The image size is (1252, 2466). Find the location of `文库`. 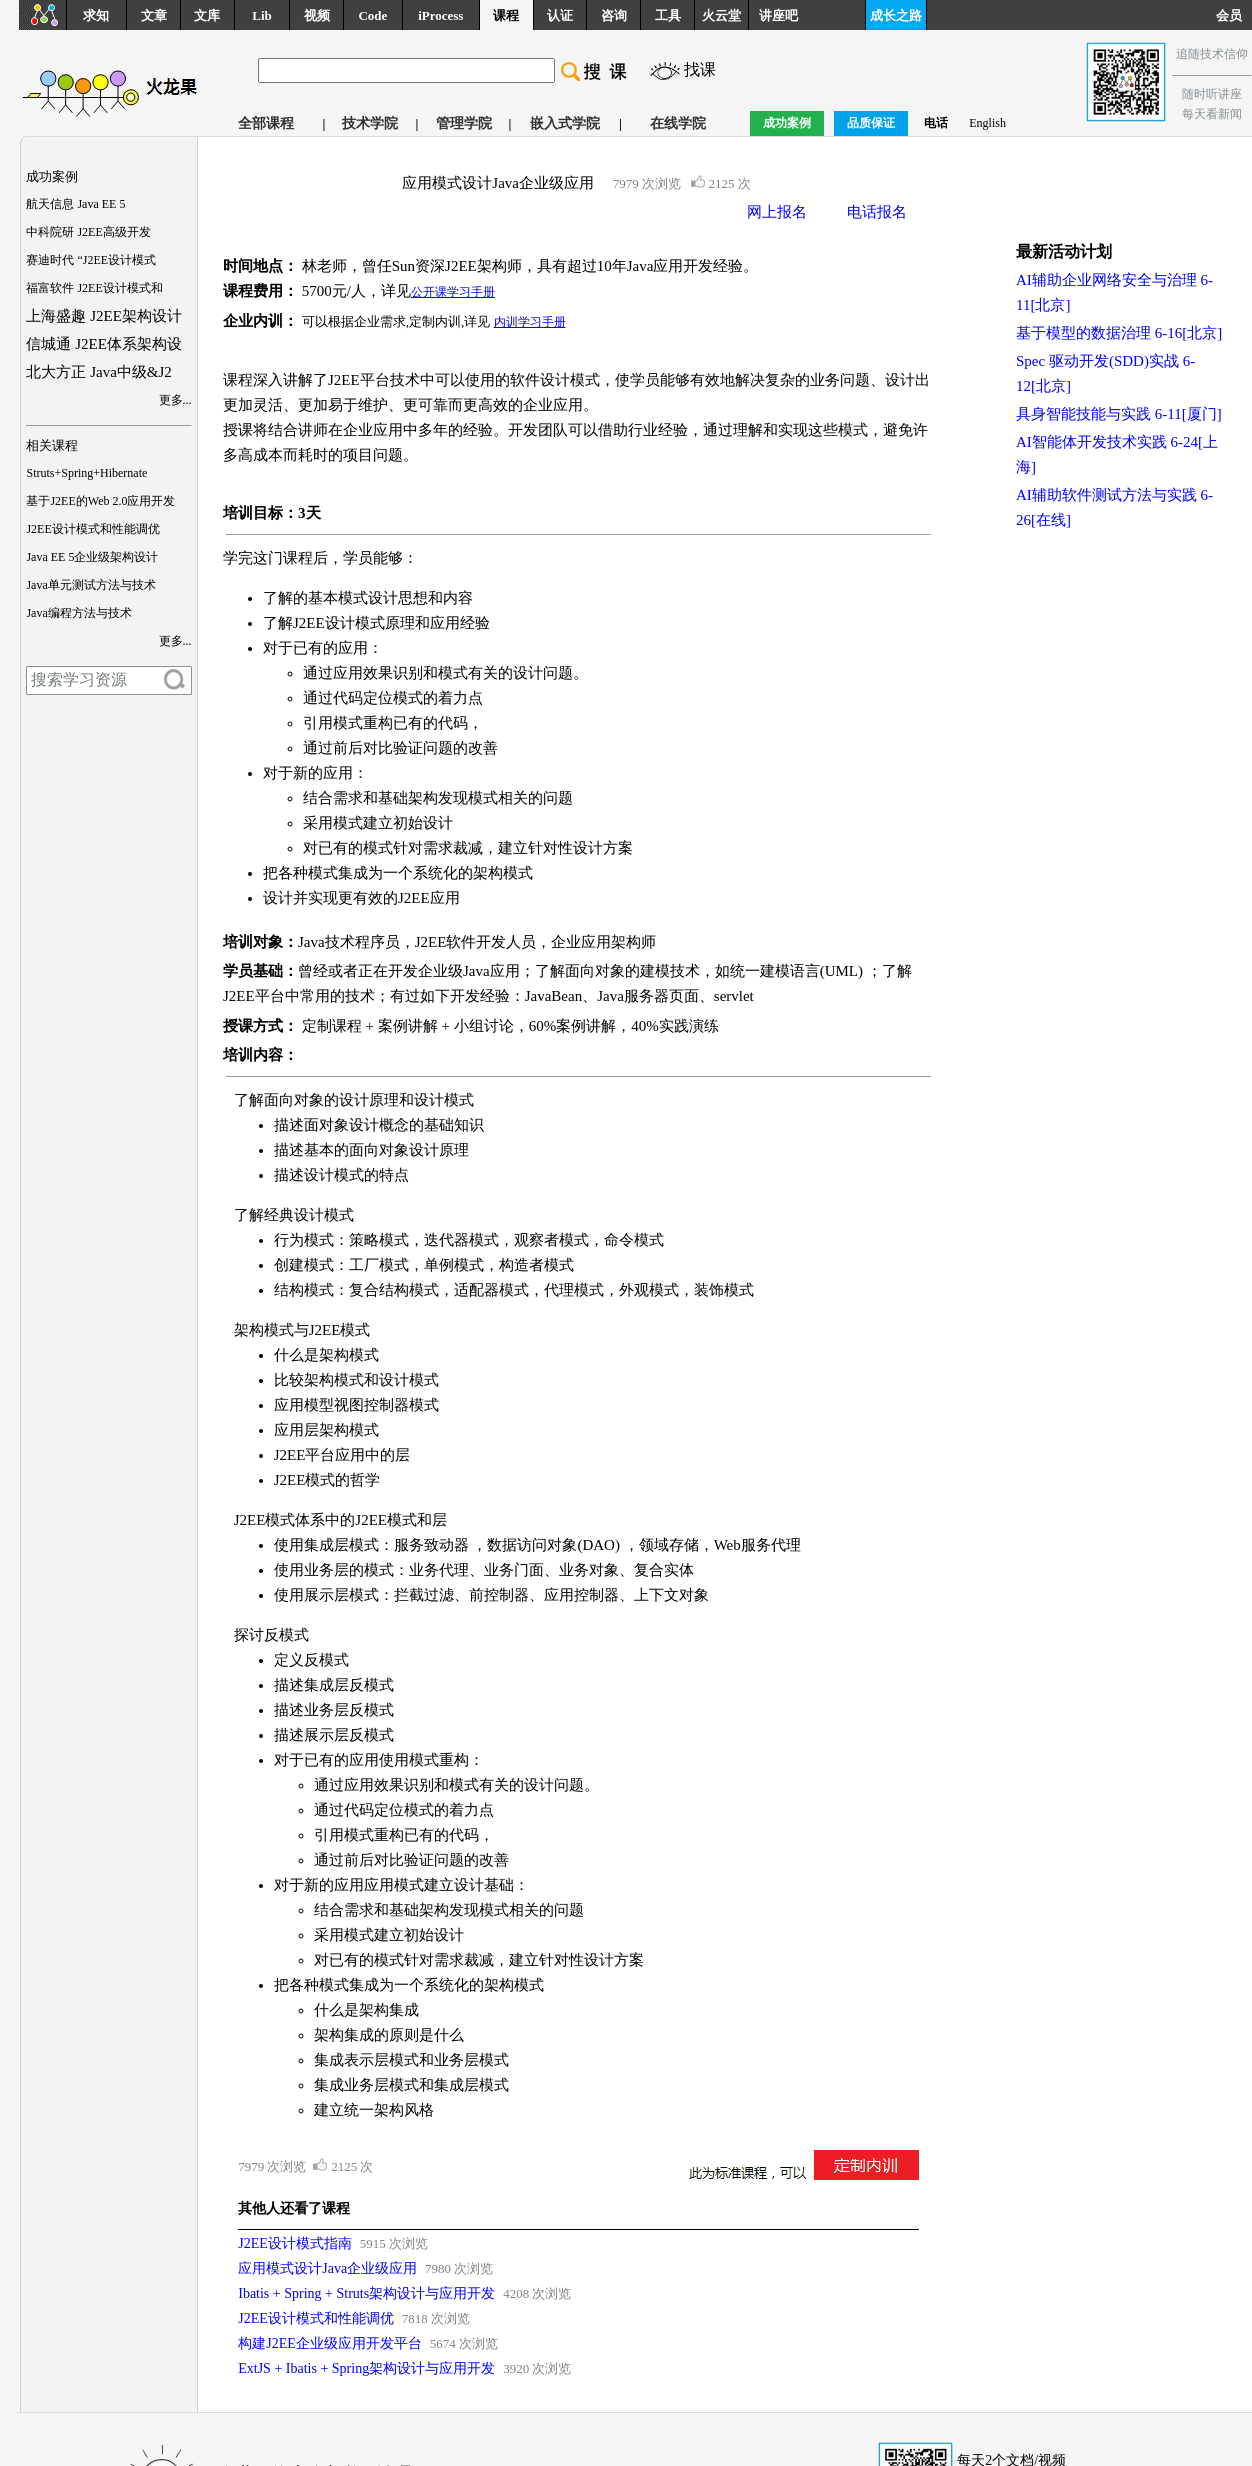

文库 is located at coordinates (207, 15).